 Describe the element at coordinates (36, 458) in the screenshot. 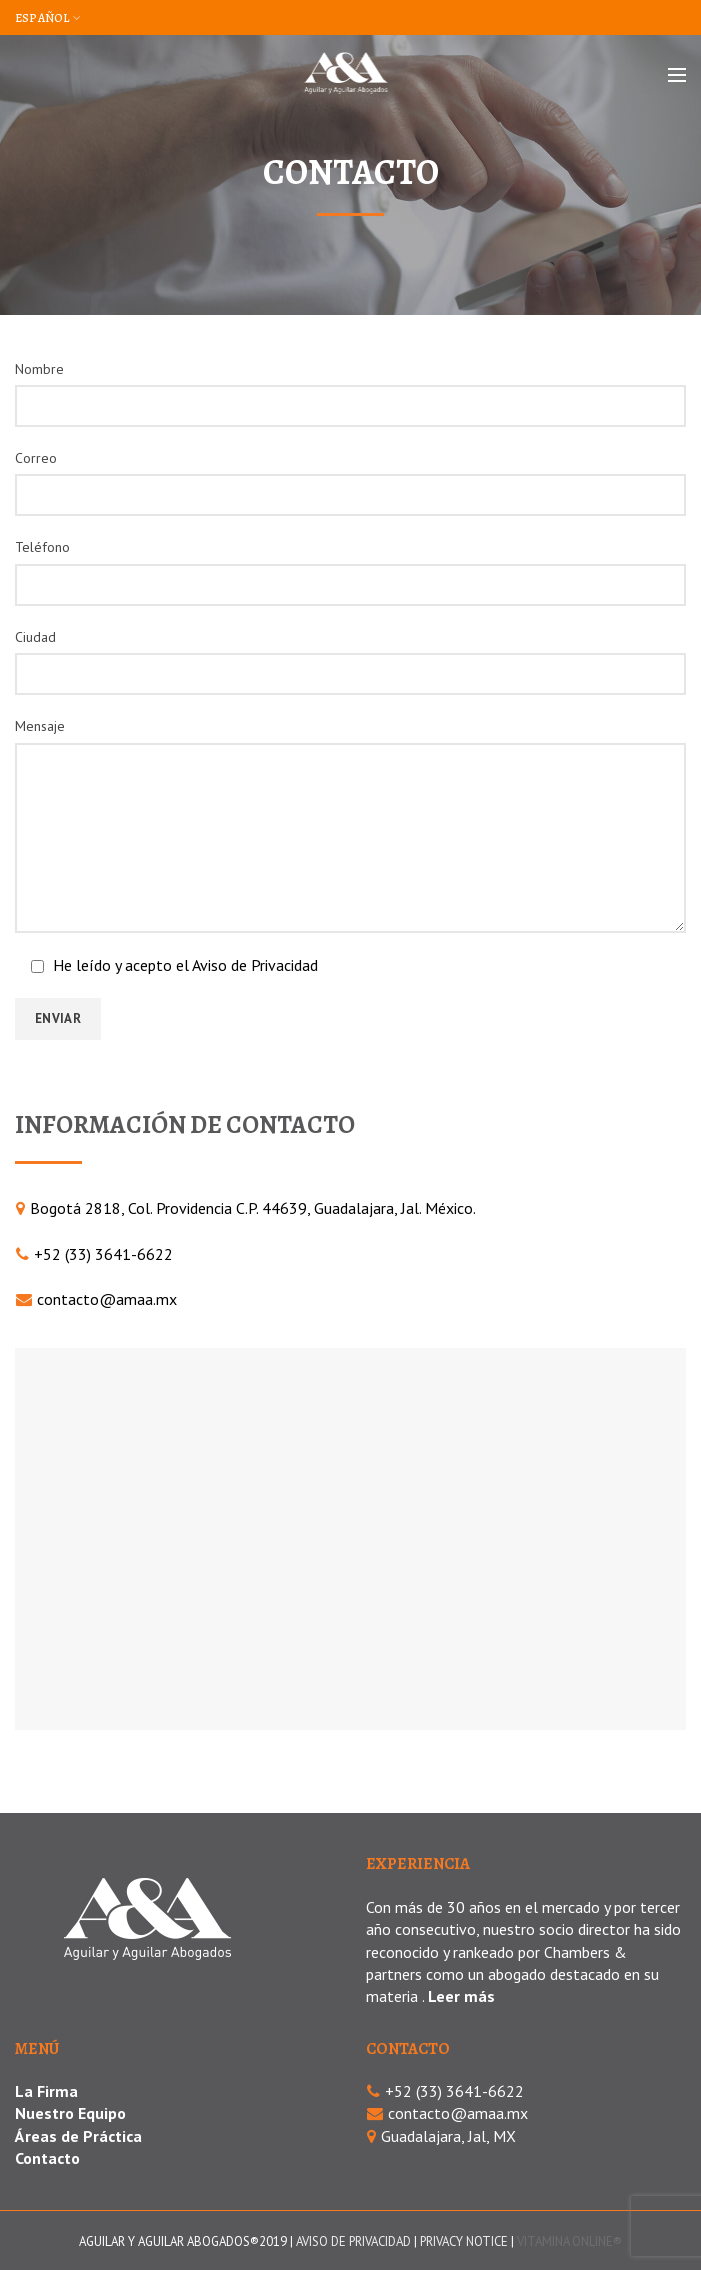

I see `Correo` at that location.